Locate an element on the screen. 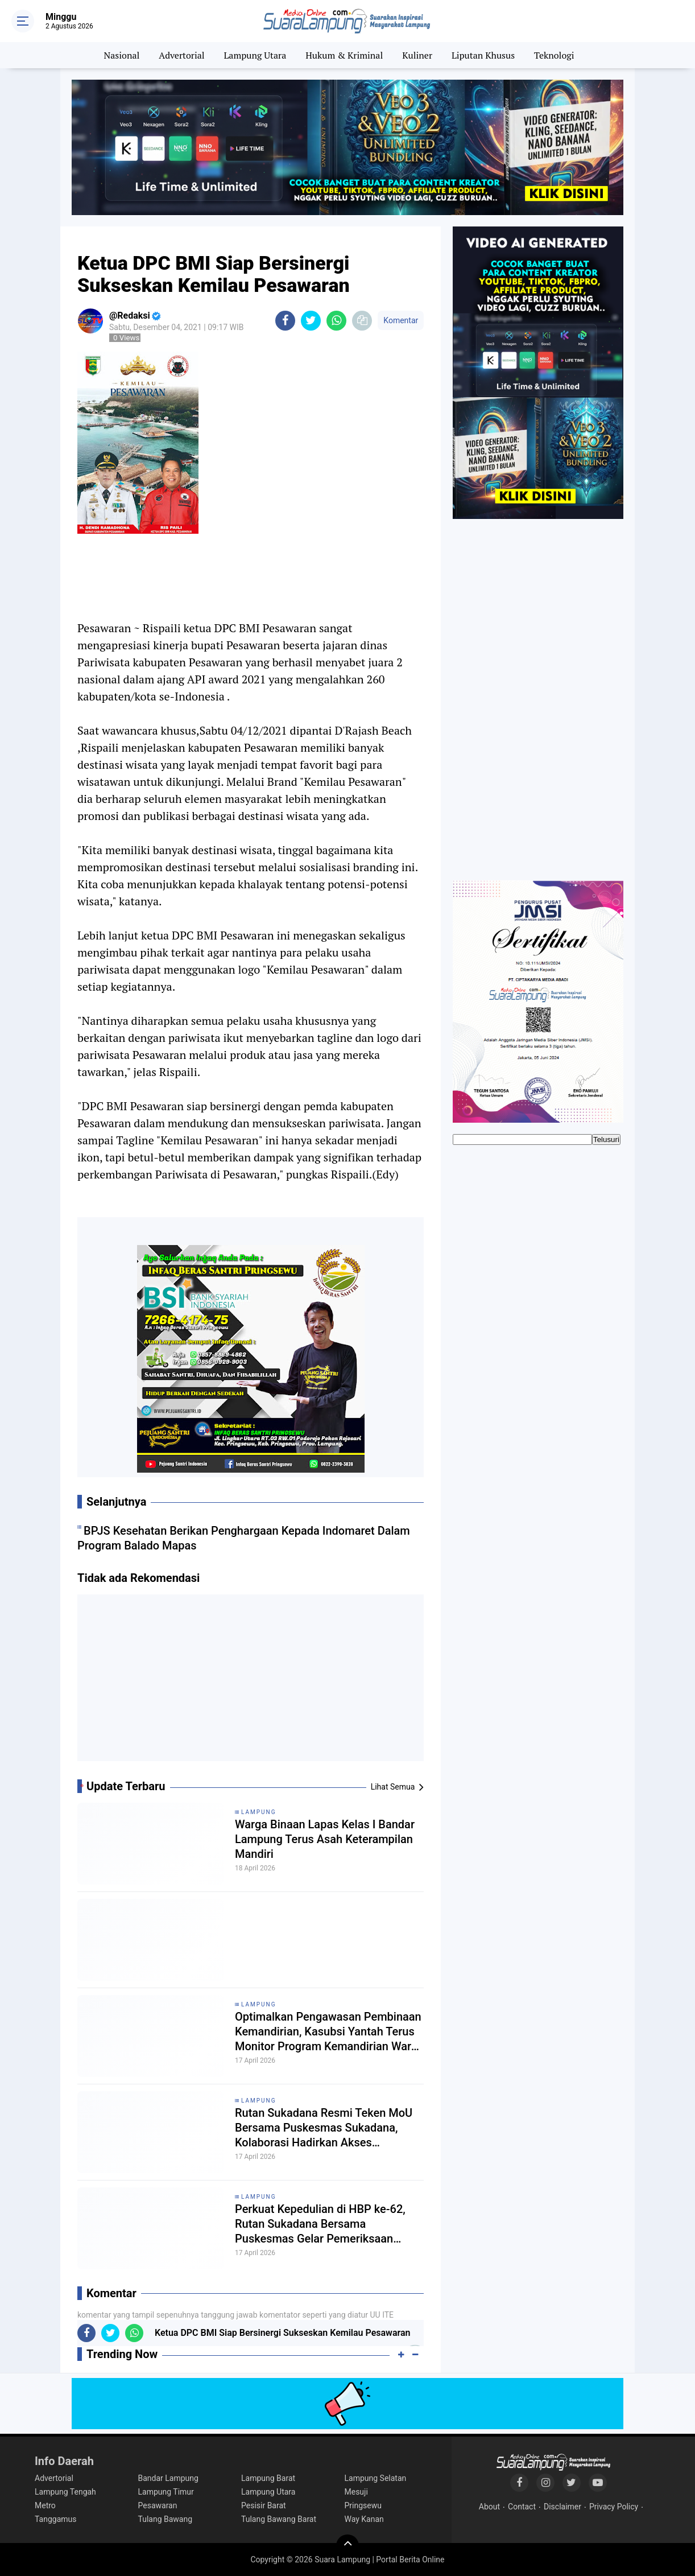  Pesisir Barat is located at coordinates (263, 2505).